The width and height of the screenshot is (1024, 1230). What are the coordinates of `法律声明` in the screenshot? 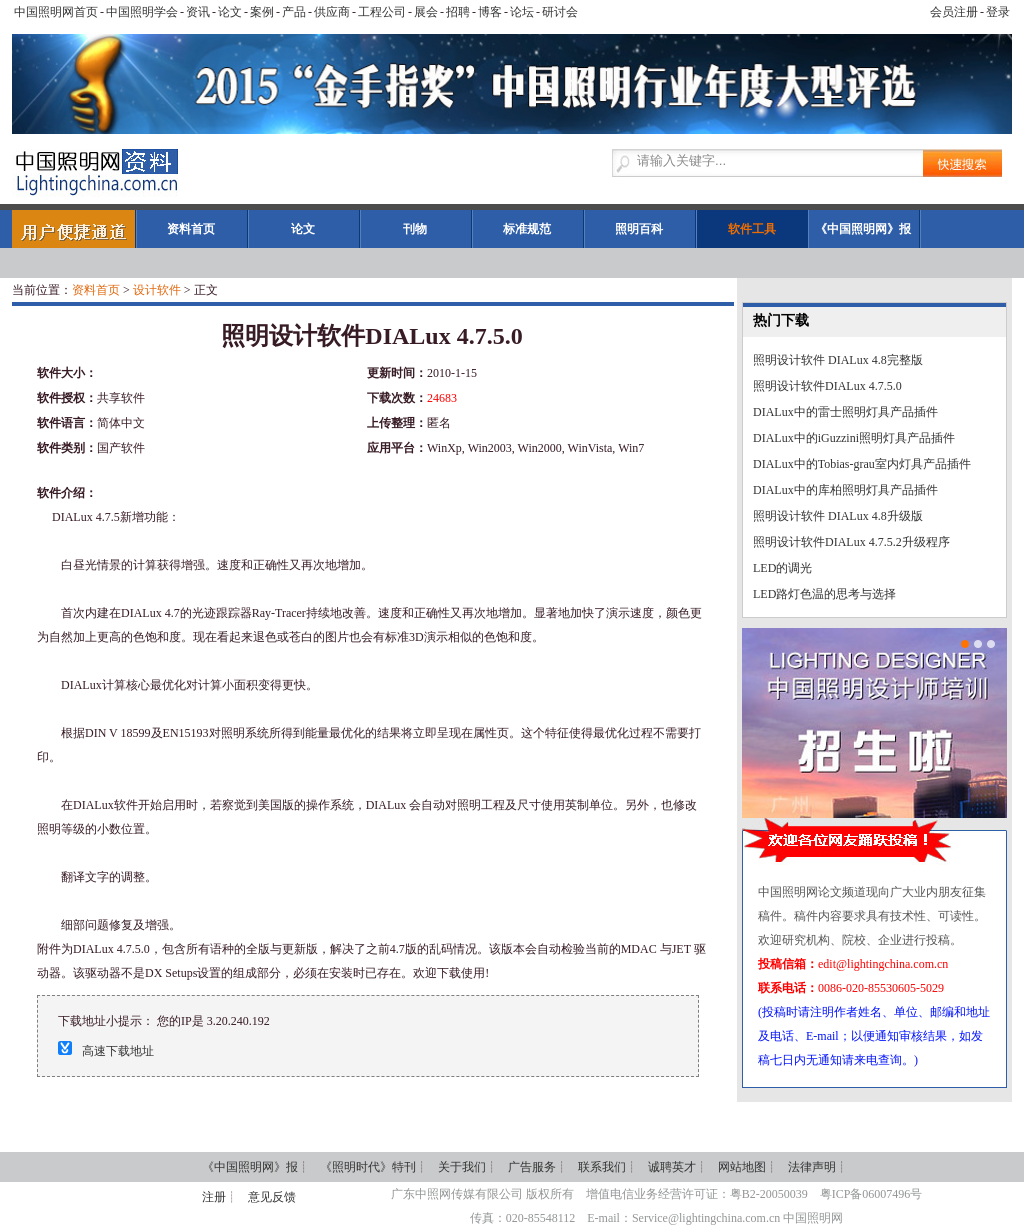 It's located at (812, 1167).